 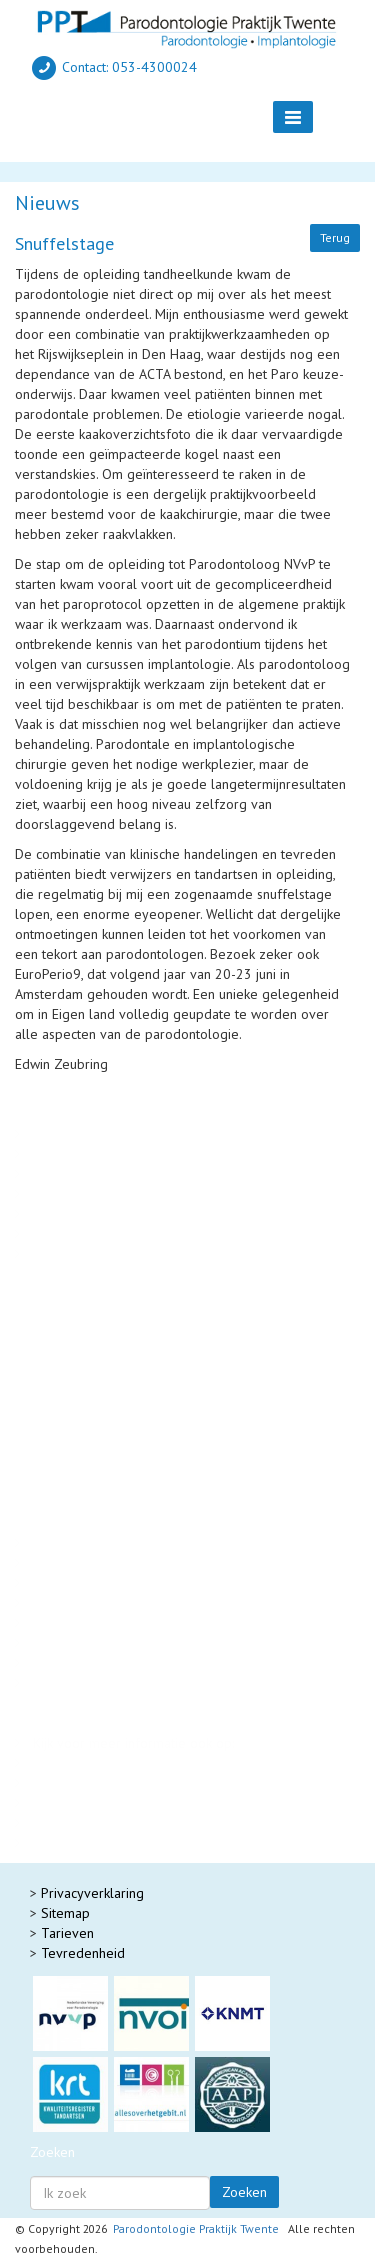 I want to click on Tevredenheid, so click(x=83, y=1953).